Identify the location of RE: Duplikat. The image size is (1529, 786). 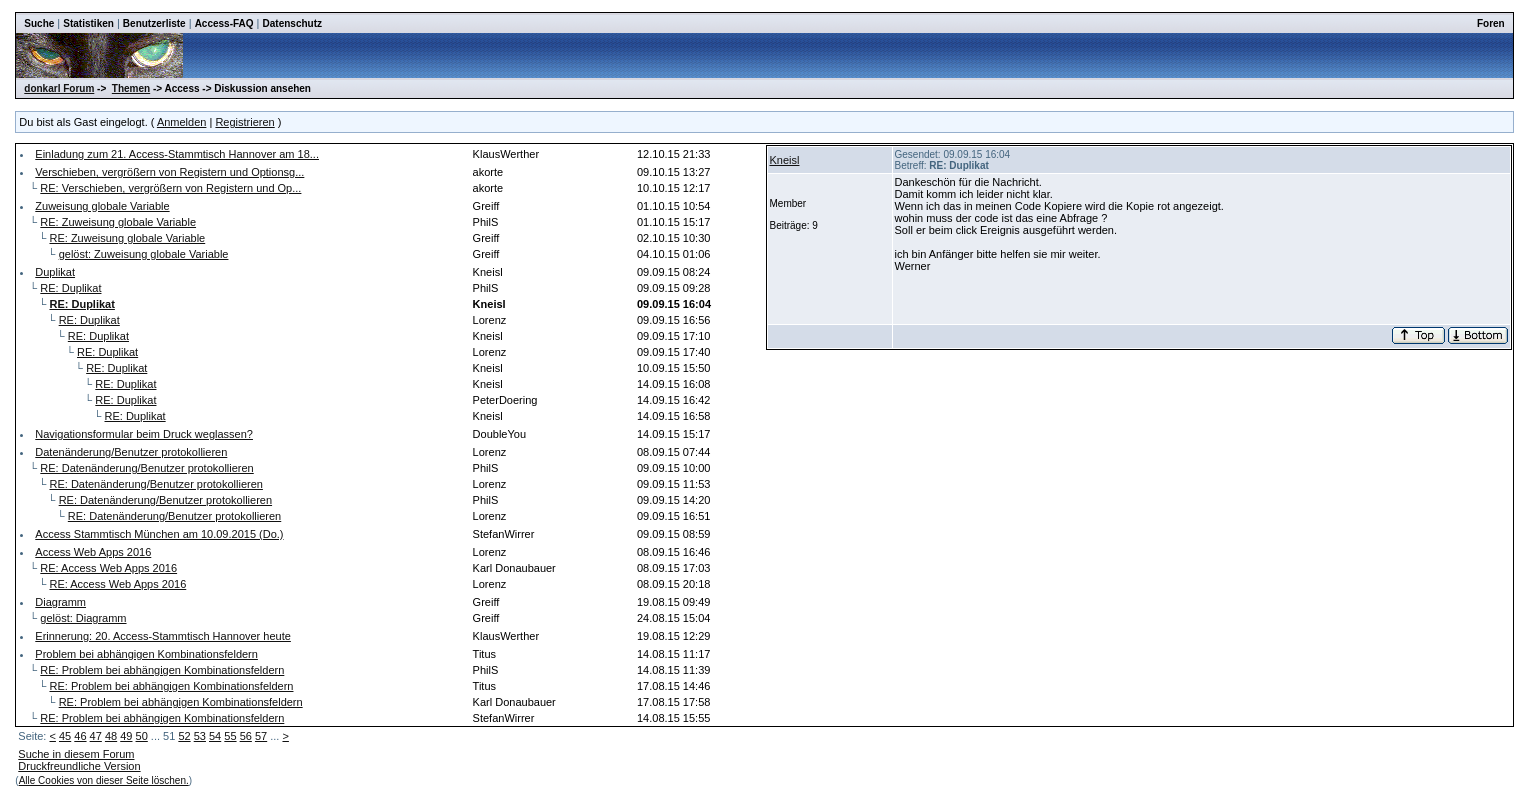
(70, 288).